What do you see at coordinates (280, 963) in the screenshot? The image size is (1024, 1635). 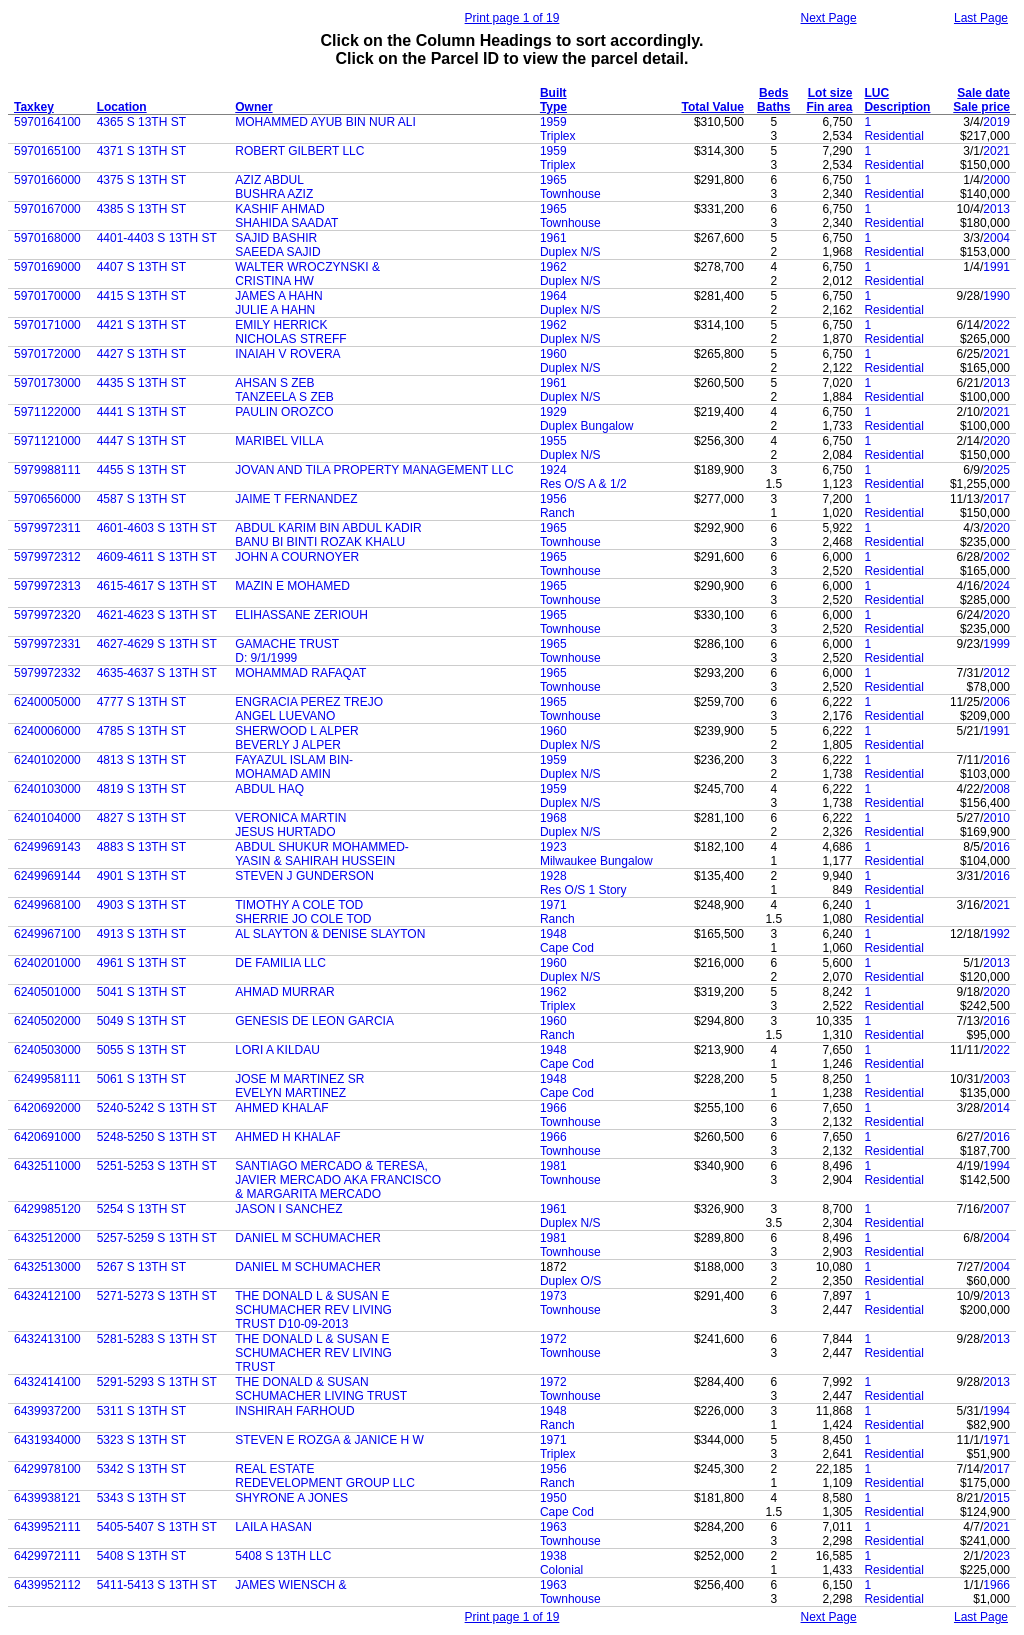 I see `DE FAMILIA LLC` at bounding box center [280, 963].